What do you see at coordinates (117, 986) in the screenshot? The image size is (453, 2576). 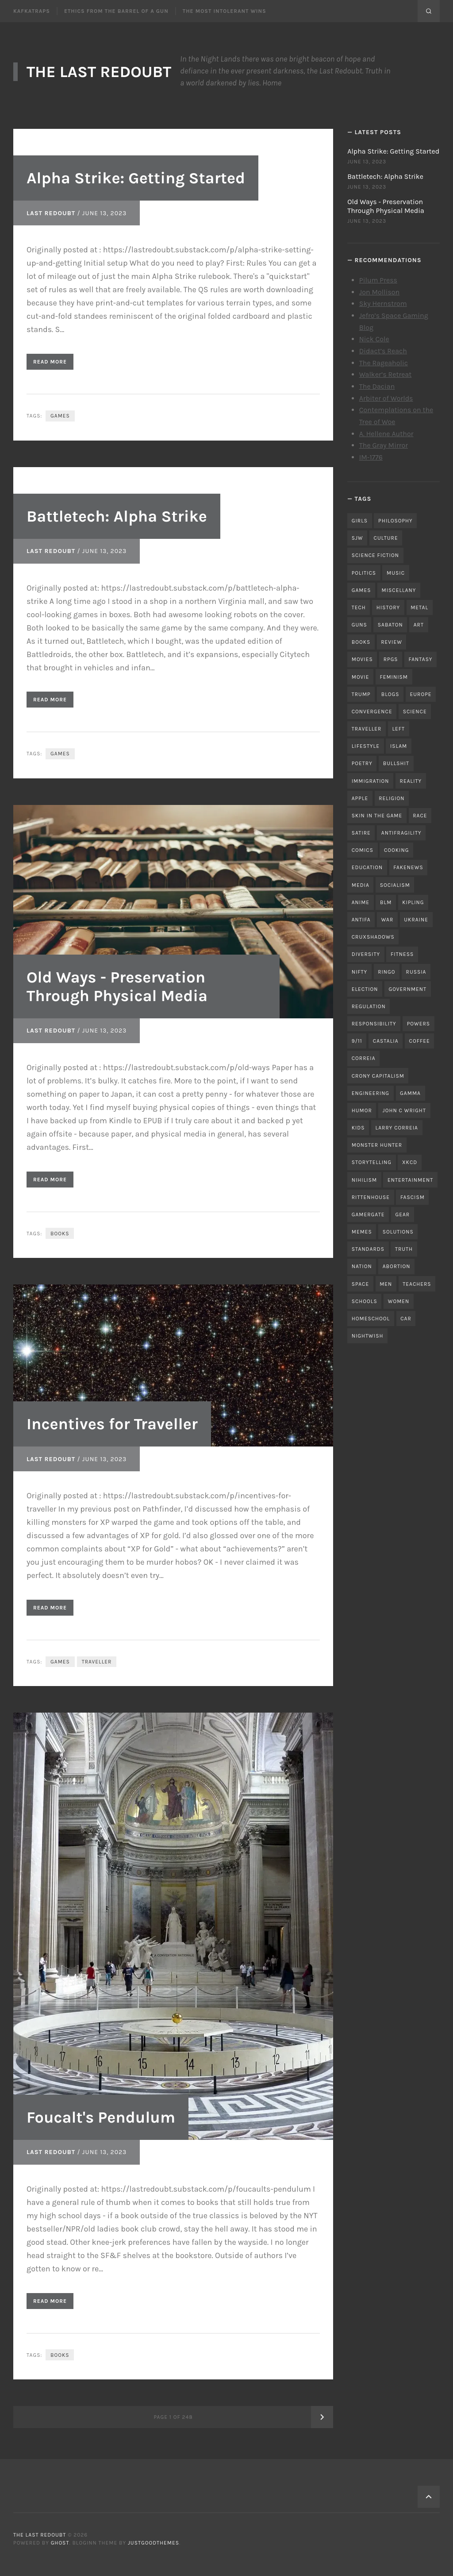 I see `Old Ways - Preservation Through Physical Media` at bounding box center [117, 986].